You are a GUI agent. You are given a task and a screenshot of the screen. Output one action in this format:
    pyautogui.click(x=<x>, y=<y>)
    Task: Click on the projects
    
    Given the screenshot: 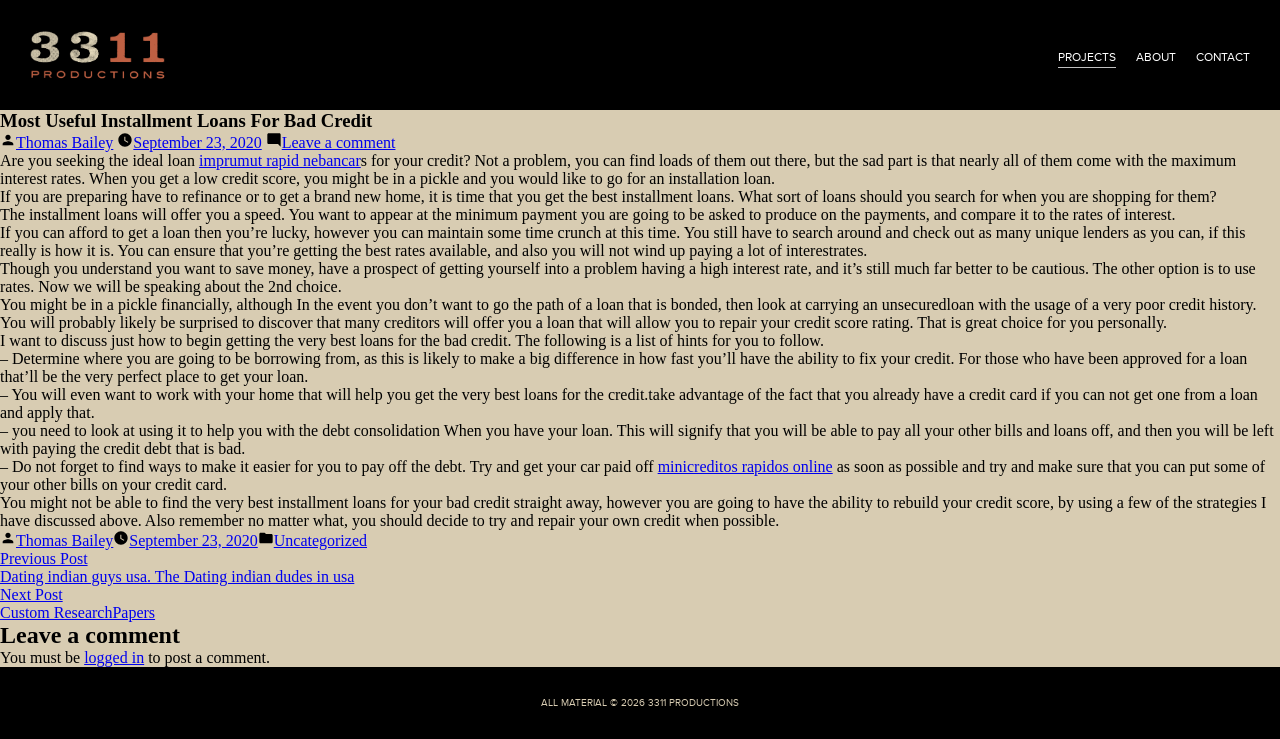 What is the action you would take?
    pyautogui.click(x=1087, y=57)
    